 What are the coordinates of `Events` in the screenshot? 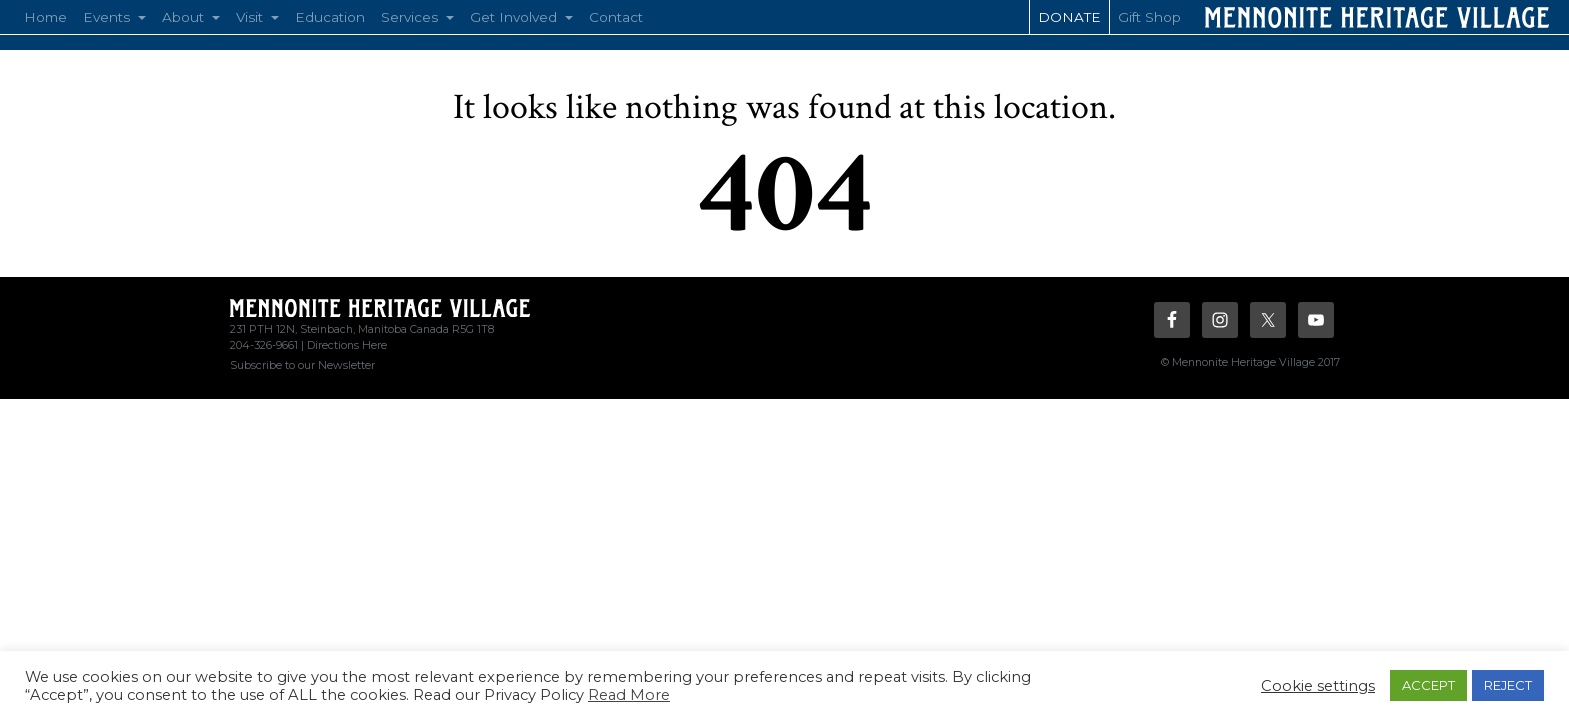 It's located at (108, 17).